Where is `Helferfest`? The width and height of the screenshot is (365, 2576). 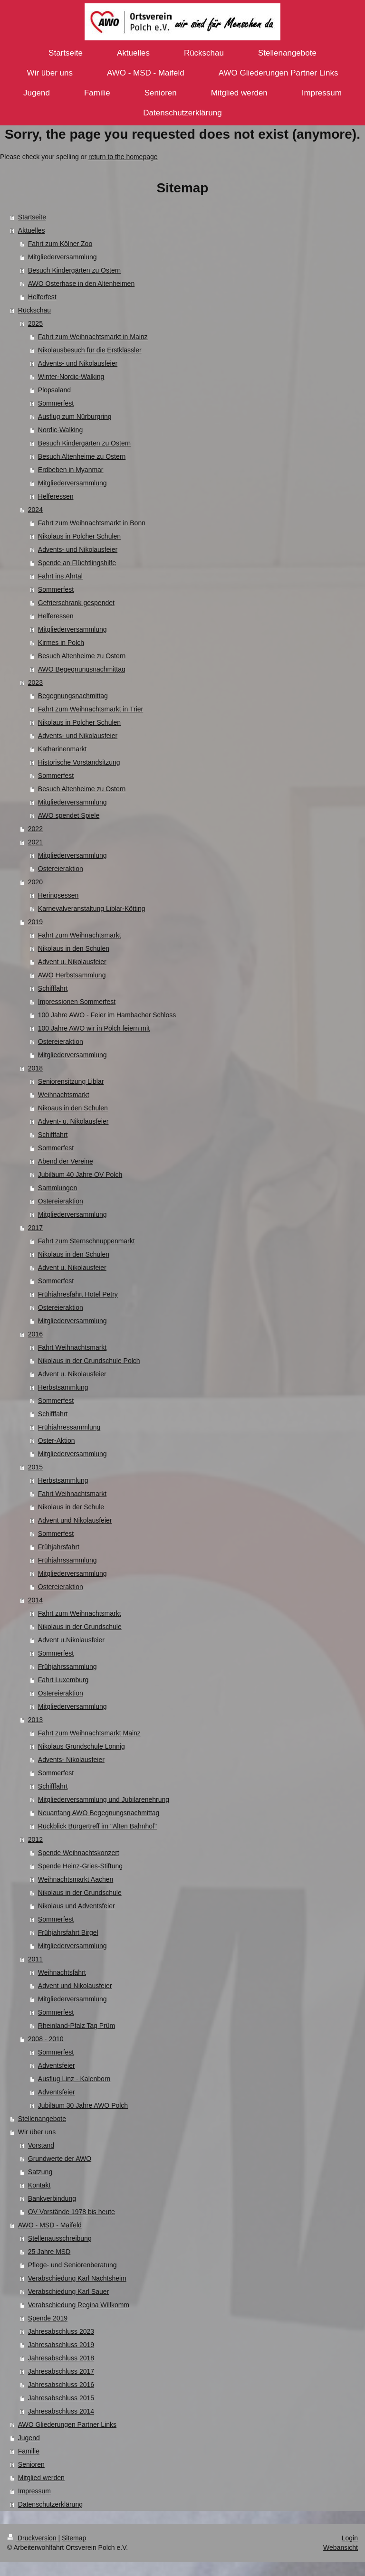
Helferfest is located at coordinates (42, 297).